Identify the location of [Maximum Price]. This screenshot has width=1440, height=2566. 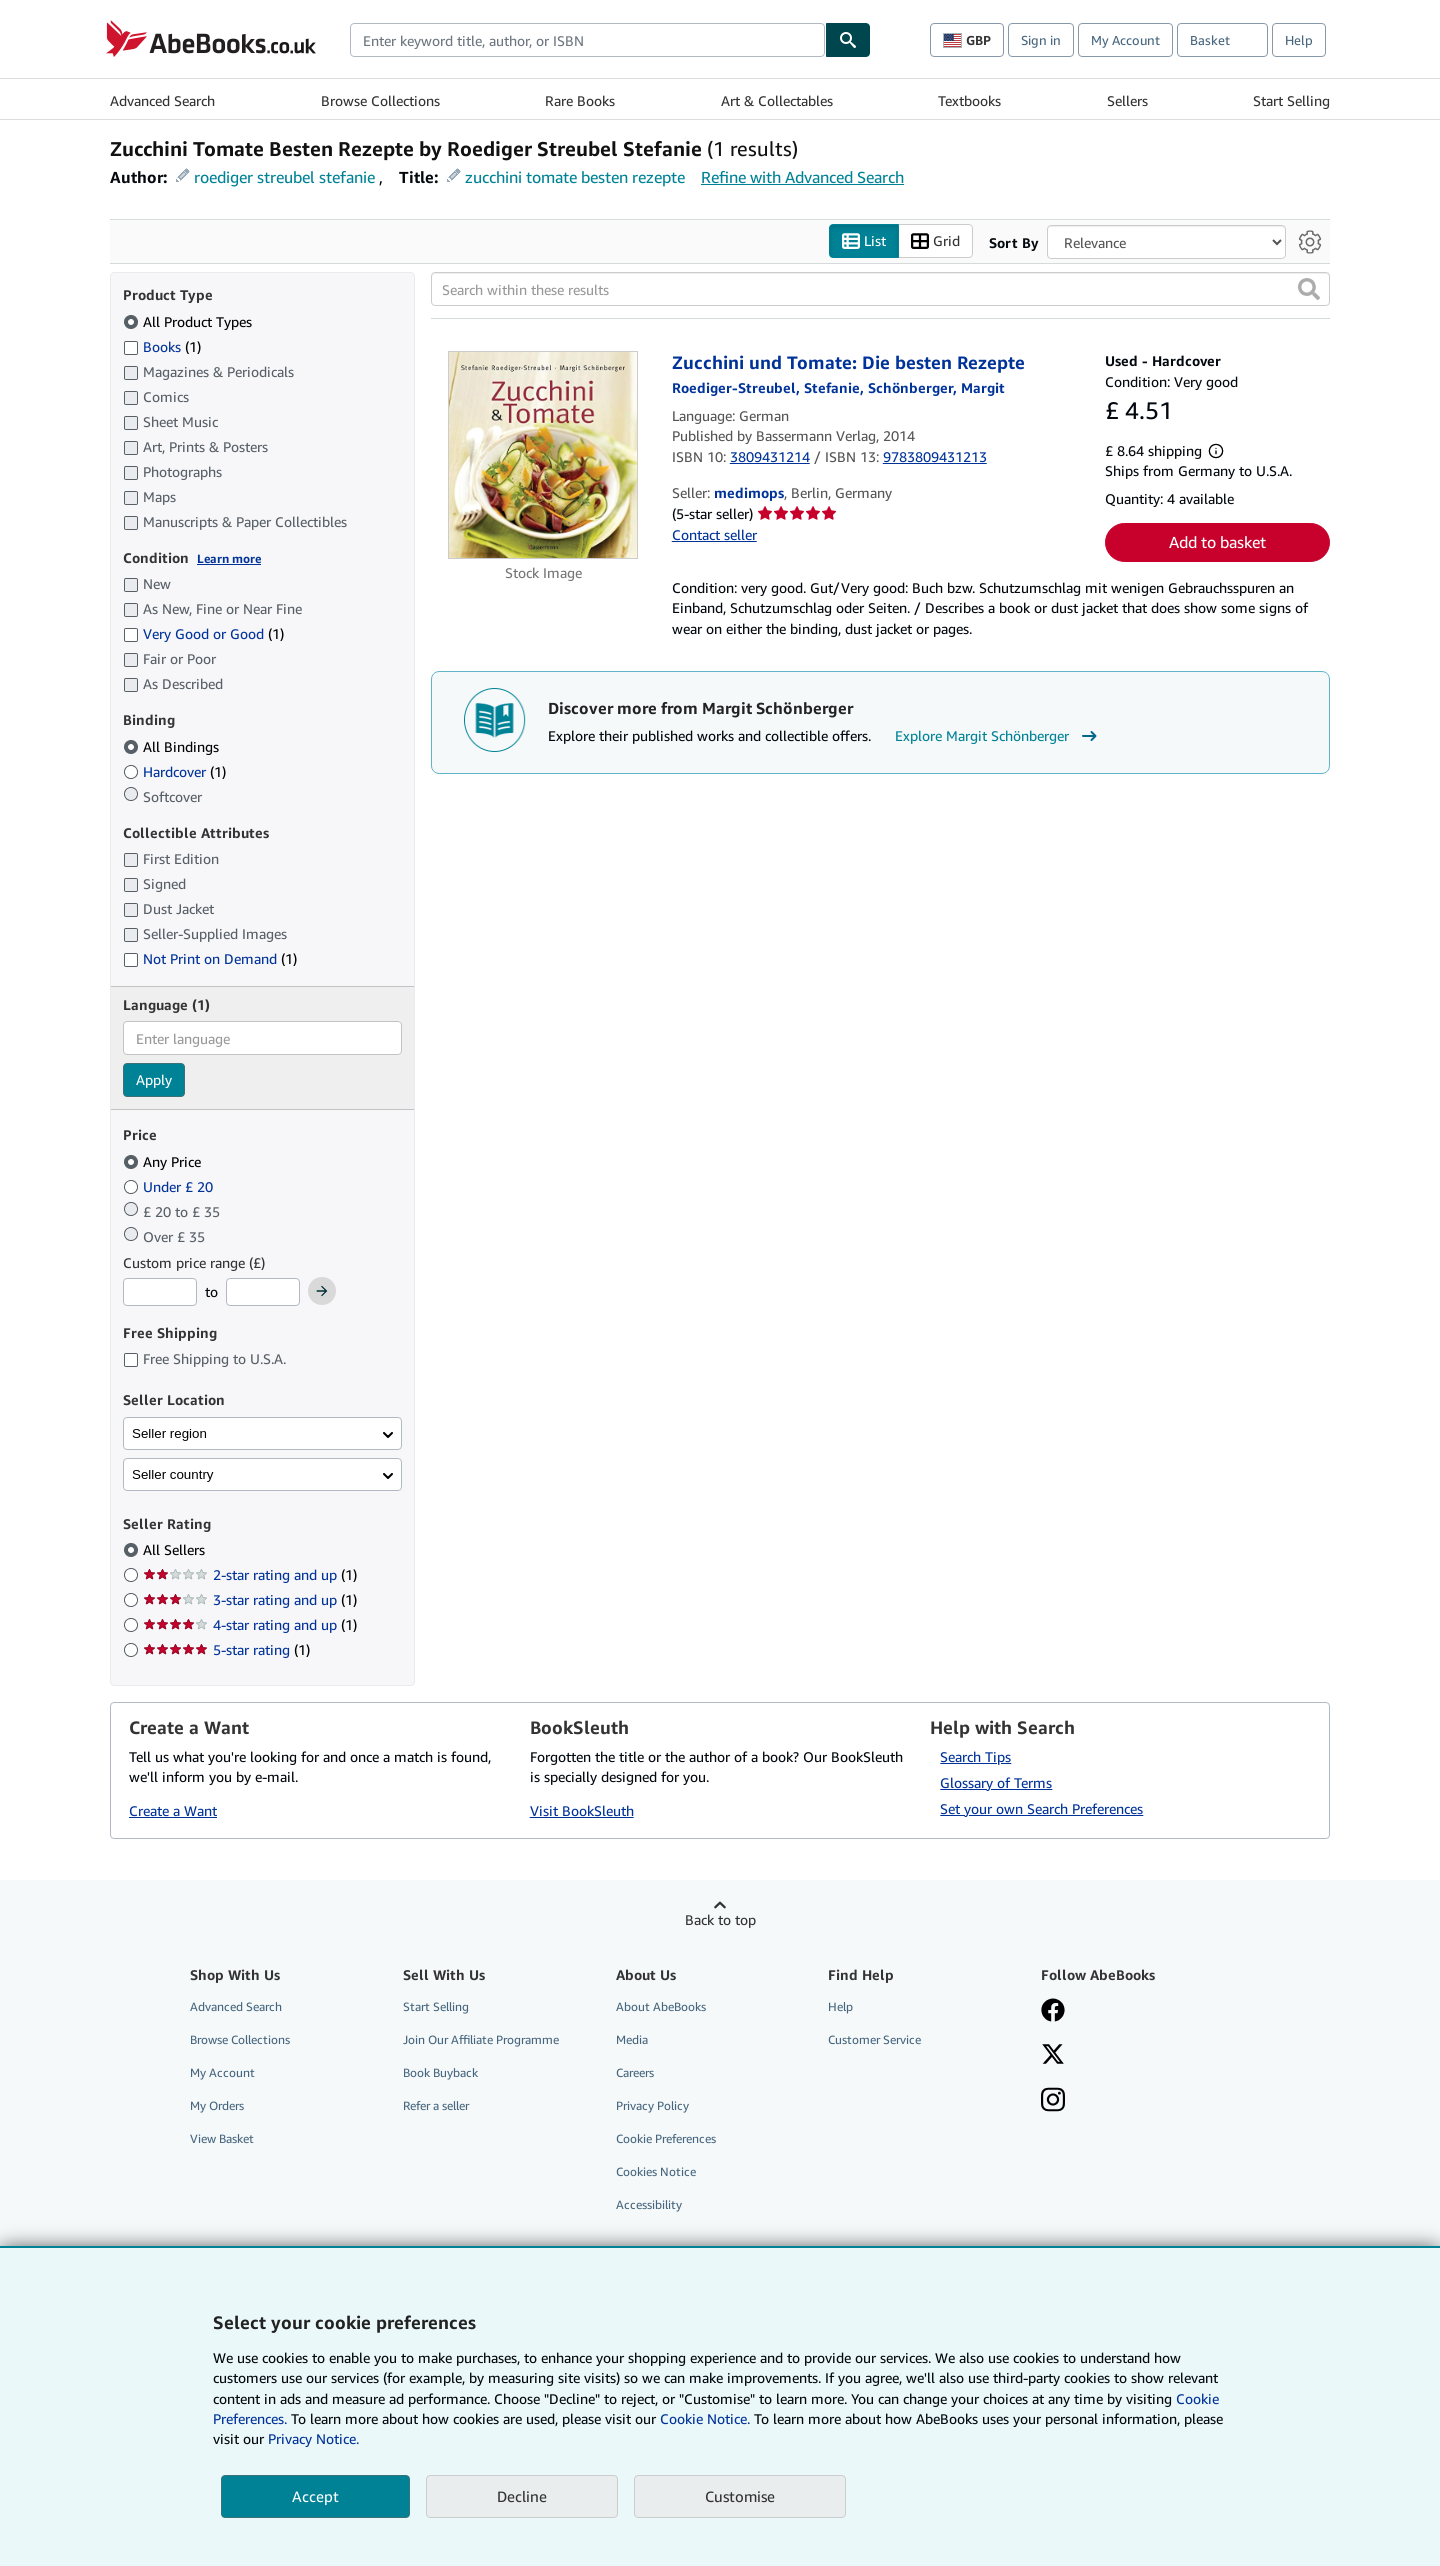
(263, 1293).